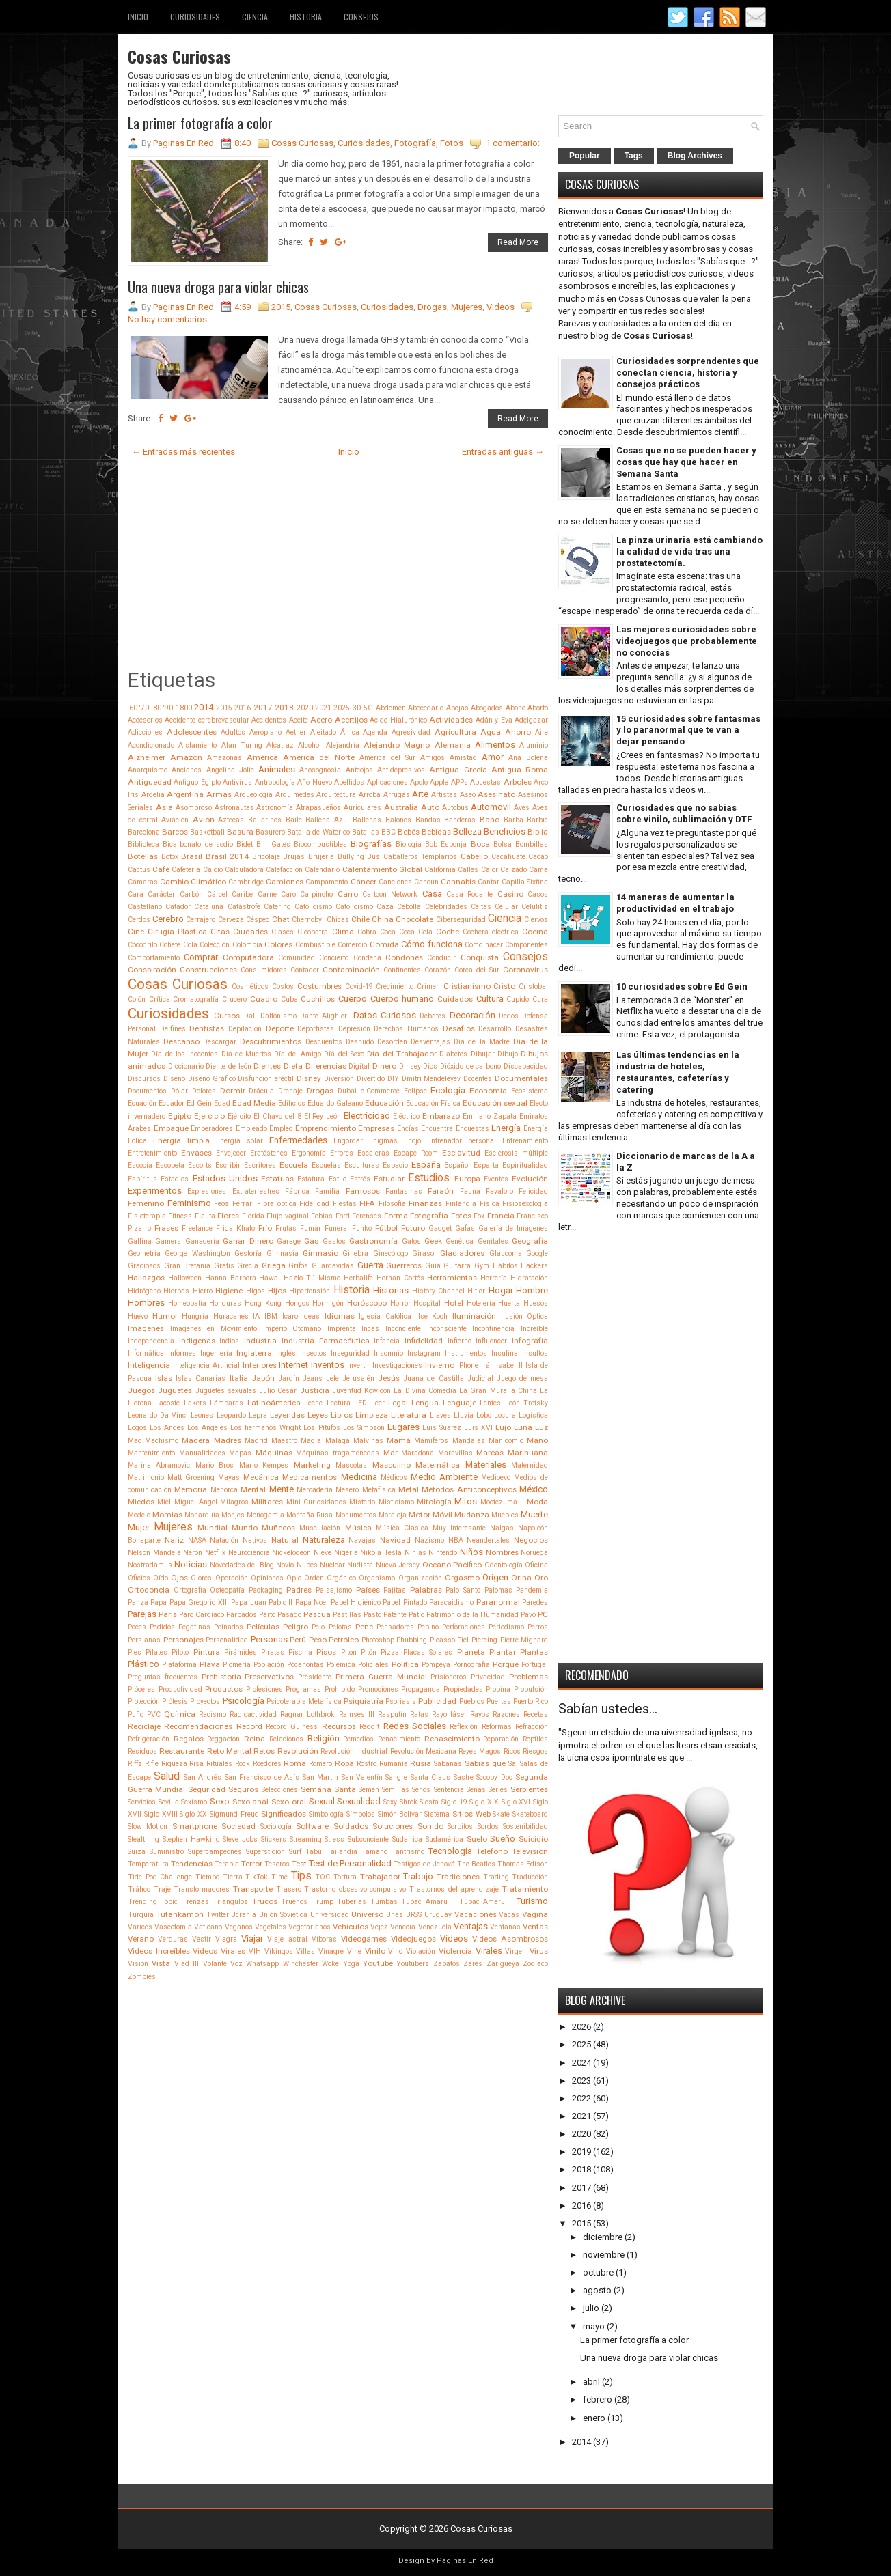  Describe the element at coordinates (348, 1140) in the screenshot. I see `Engordar` at that location.